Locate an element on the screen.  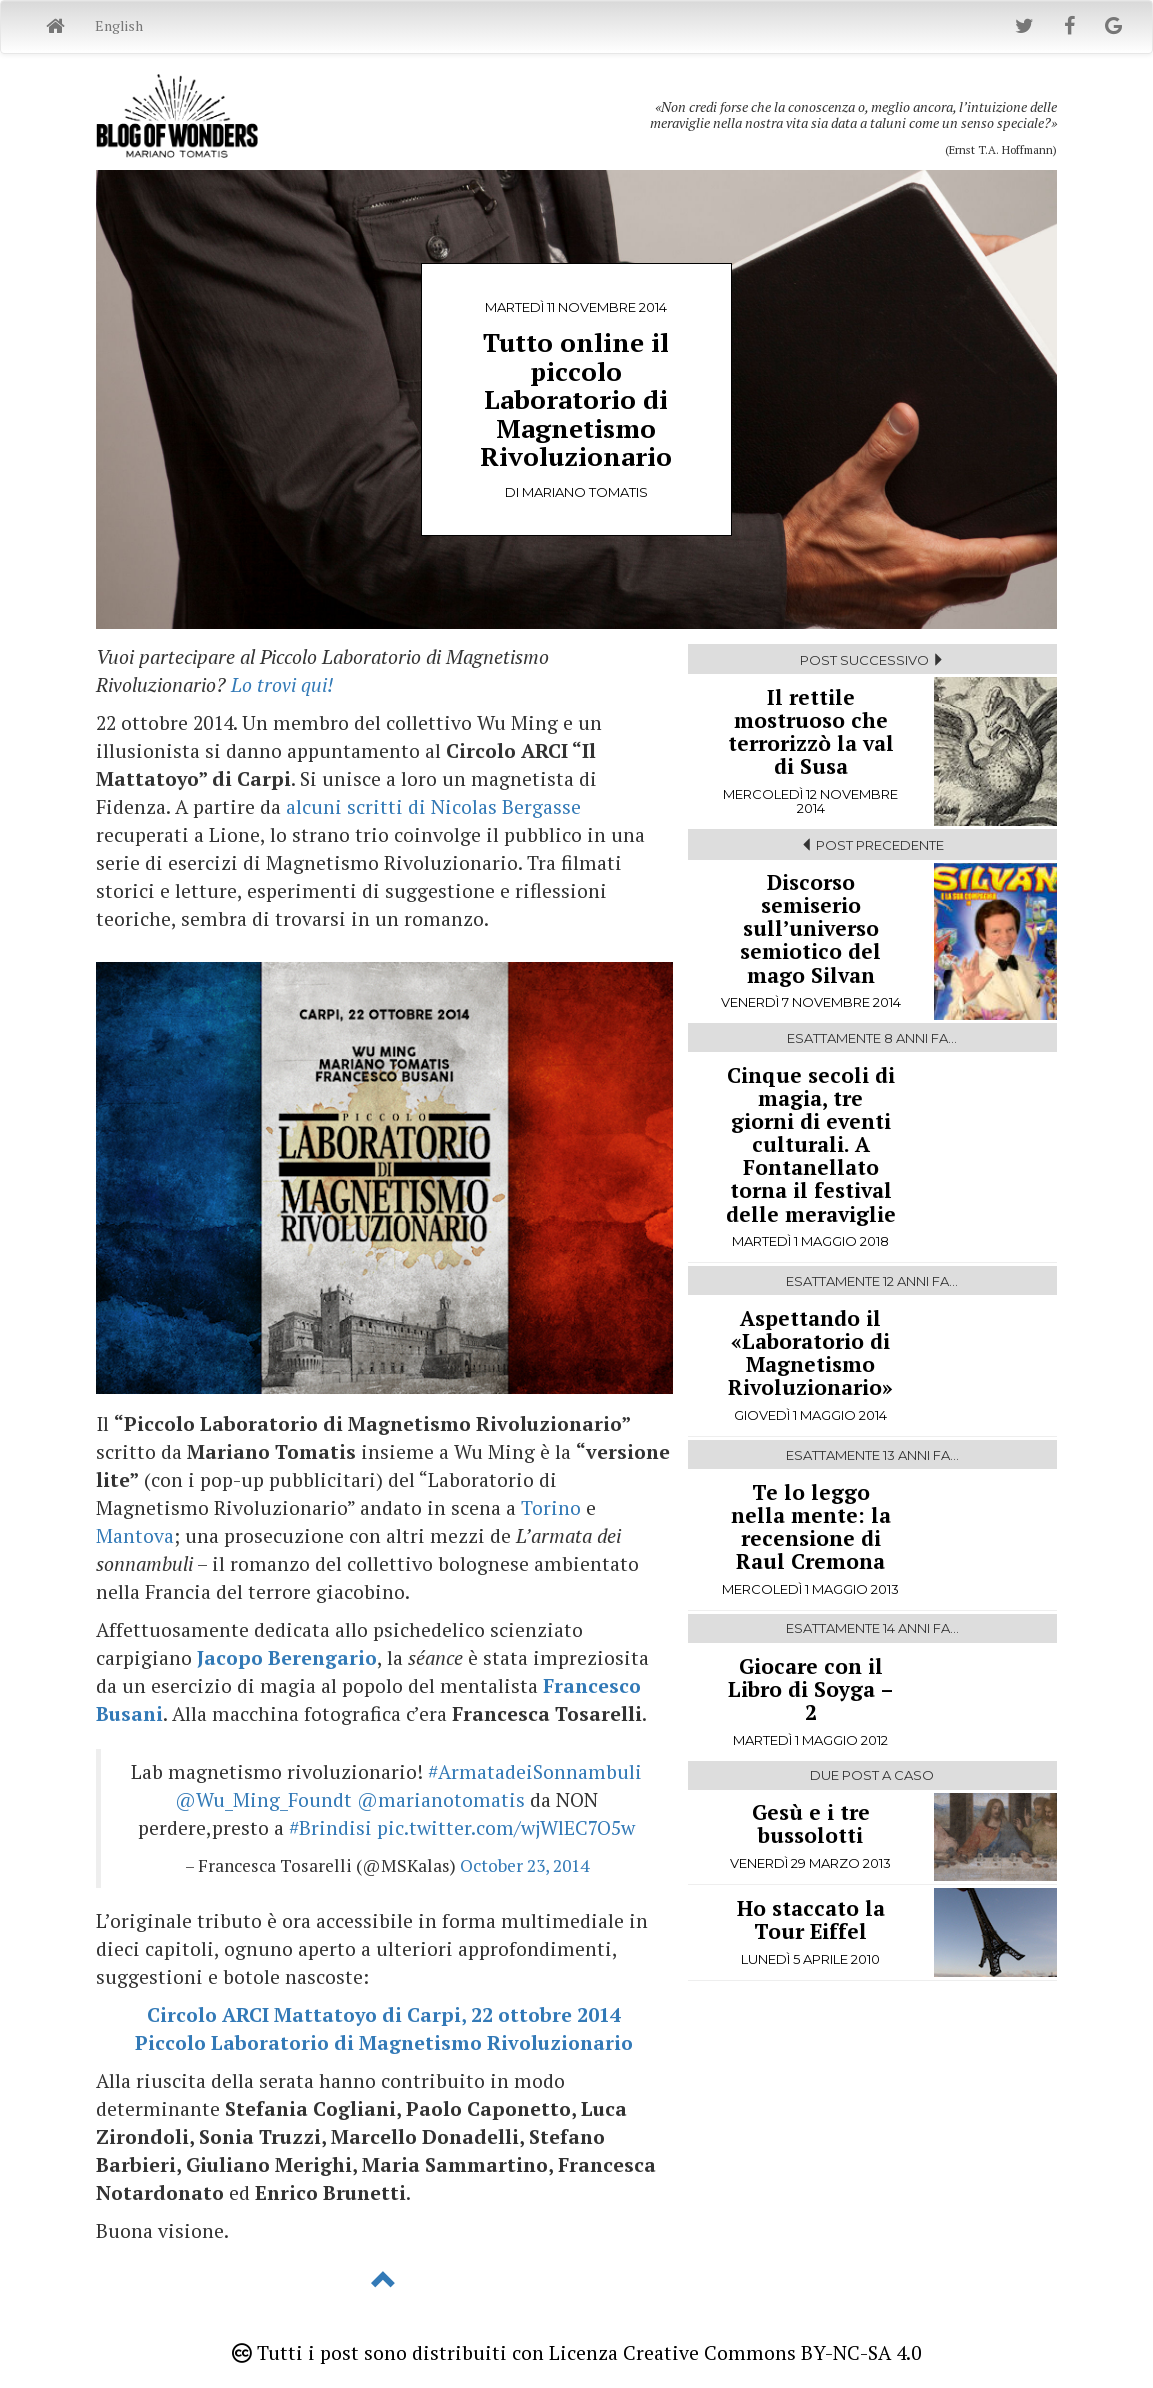
@Wu_Ming_Foundt is located at coordinates (263, 1800).